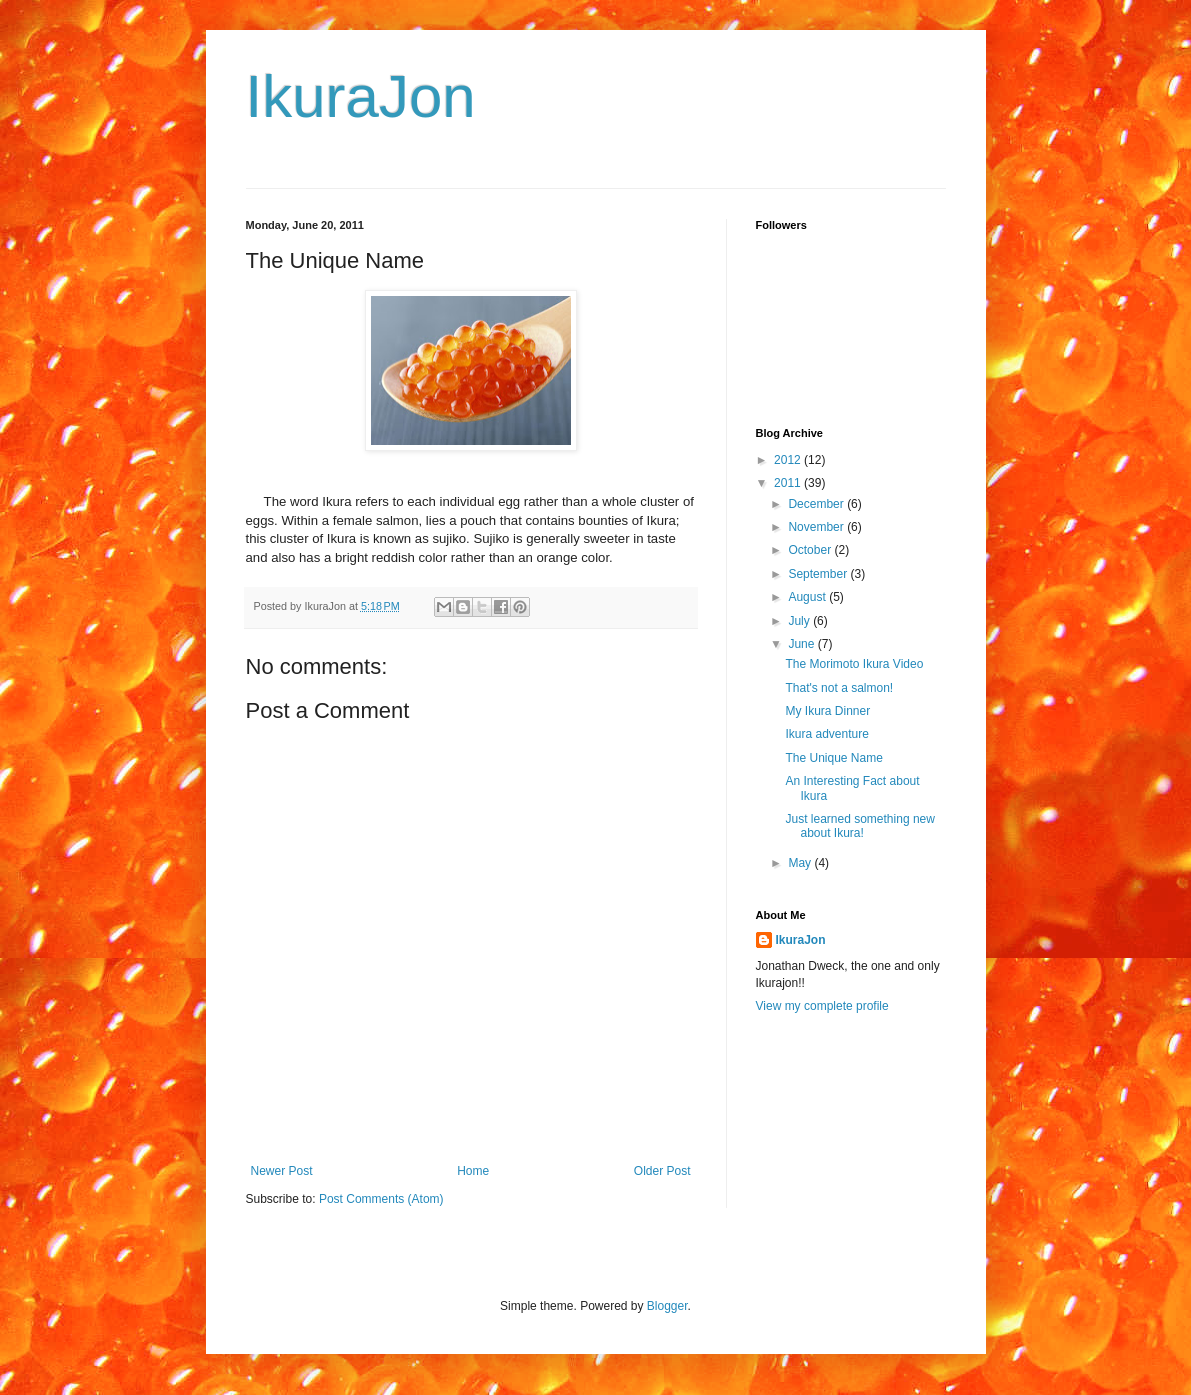 This screenshot has width=1191, height=1395. What do you see at coordinates (808, 597) in the screenshot?
I see `August` at bounding box center [808, 597].